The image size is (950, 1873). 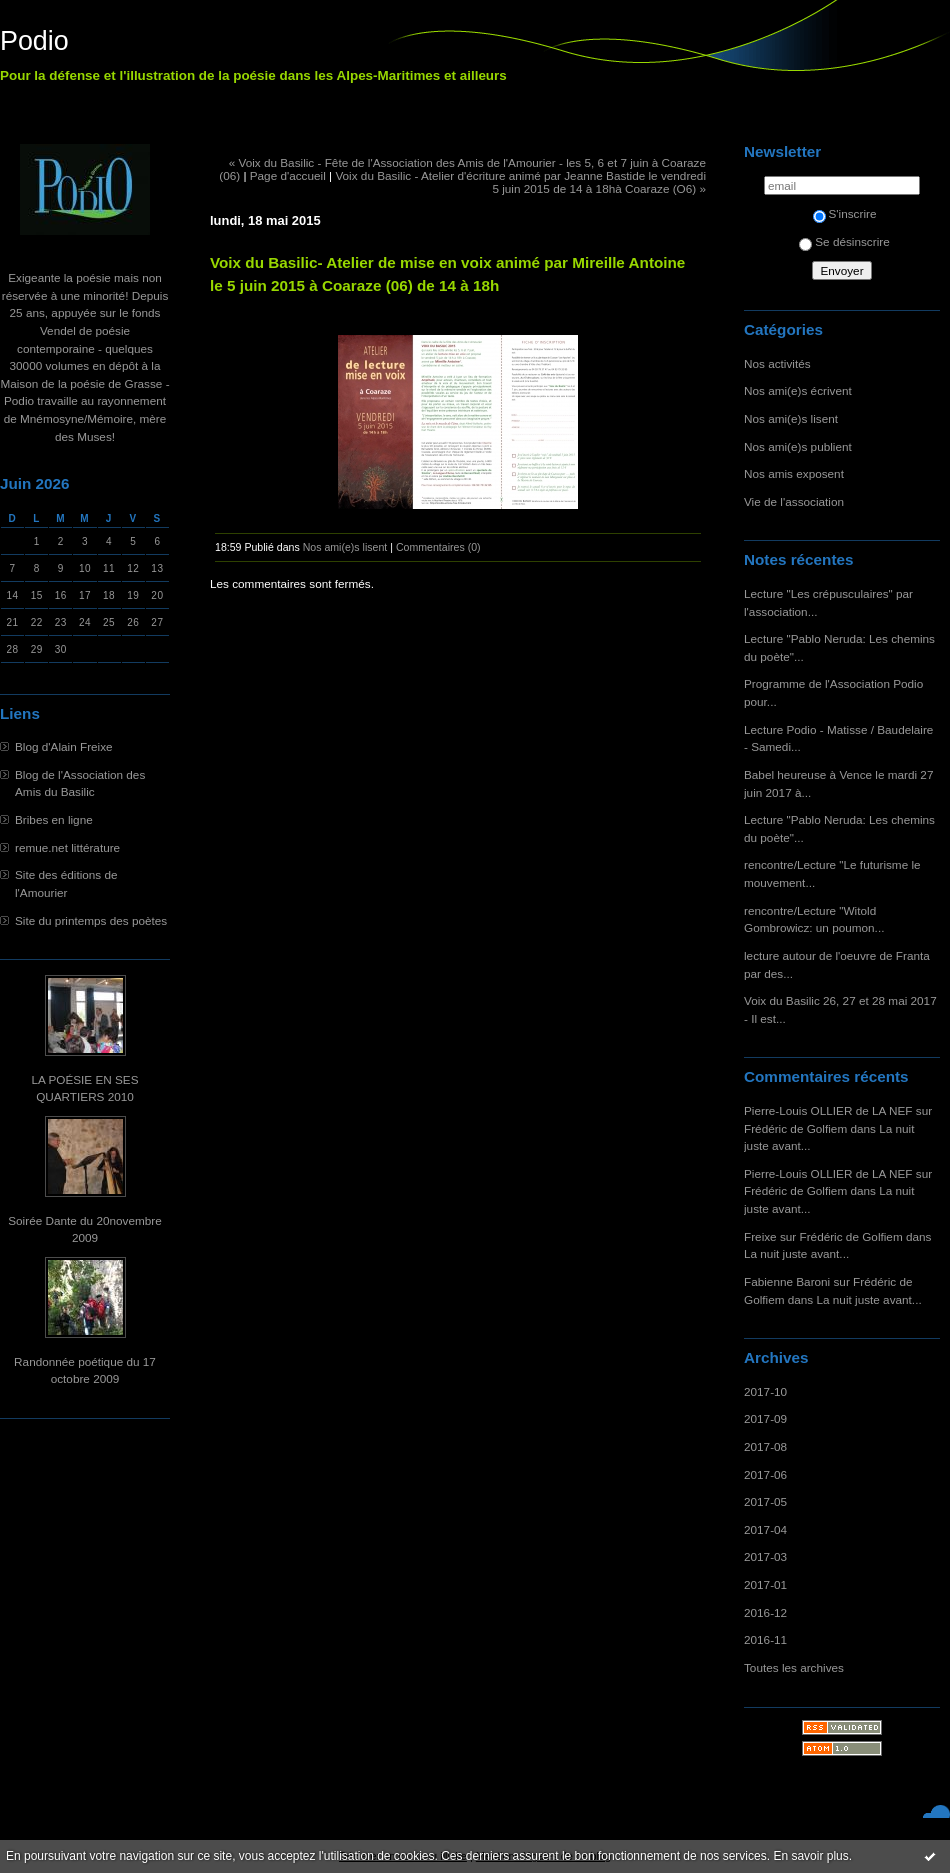 What do you see at coordinates (798, 446) in the screenshot?
I see `Nos ami(e)s publient` at bounding box center [798, 446].